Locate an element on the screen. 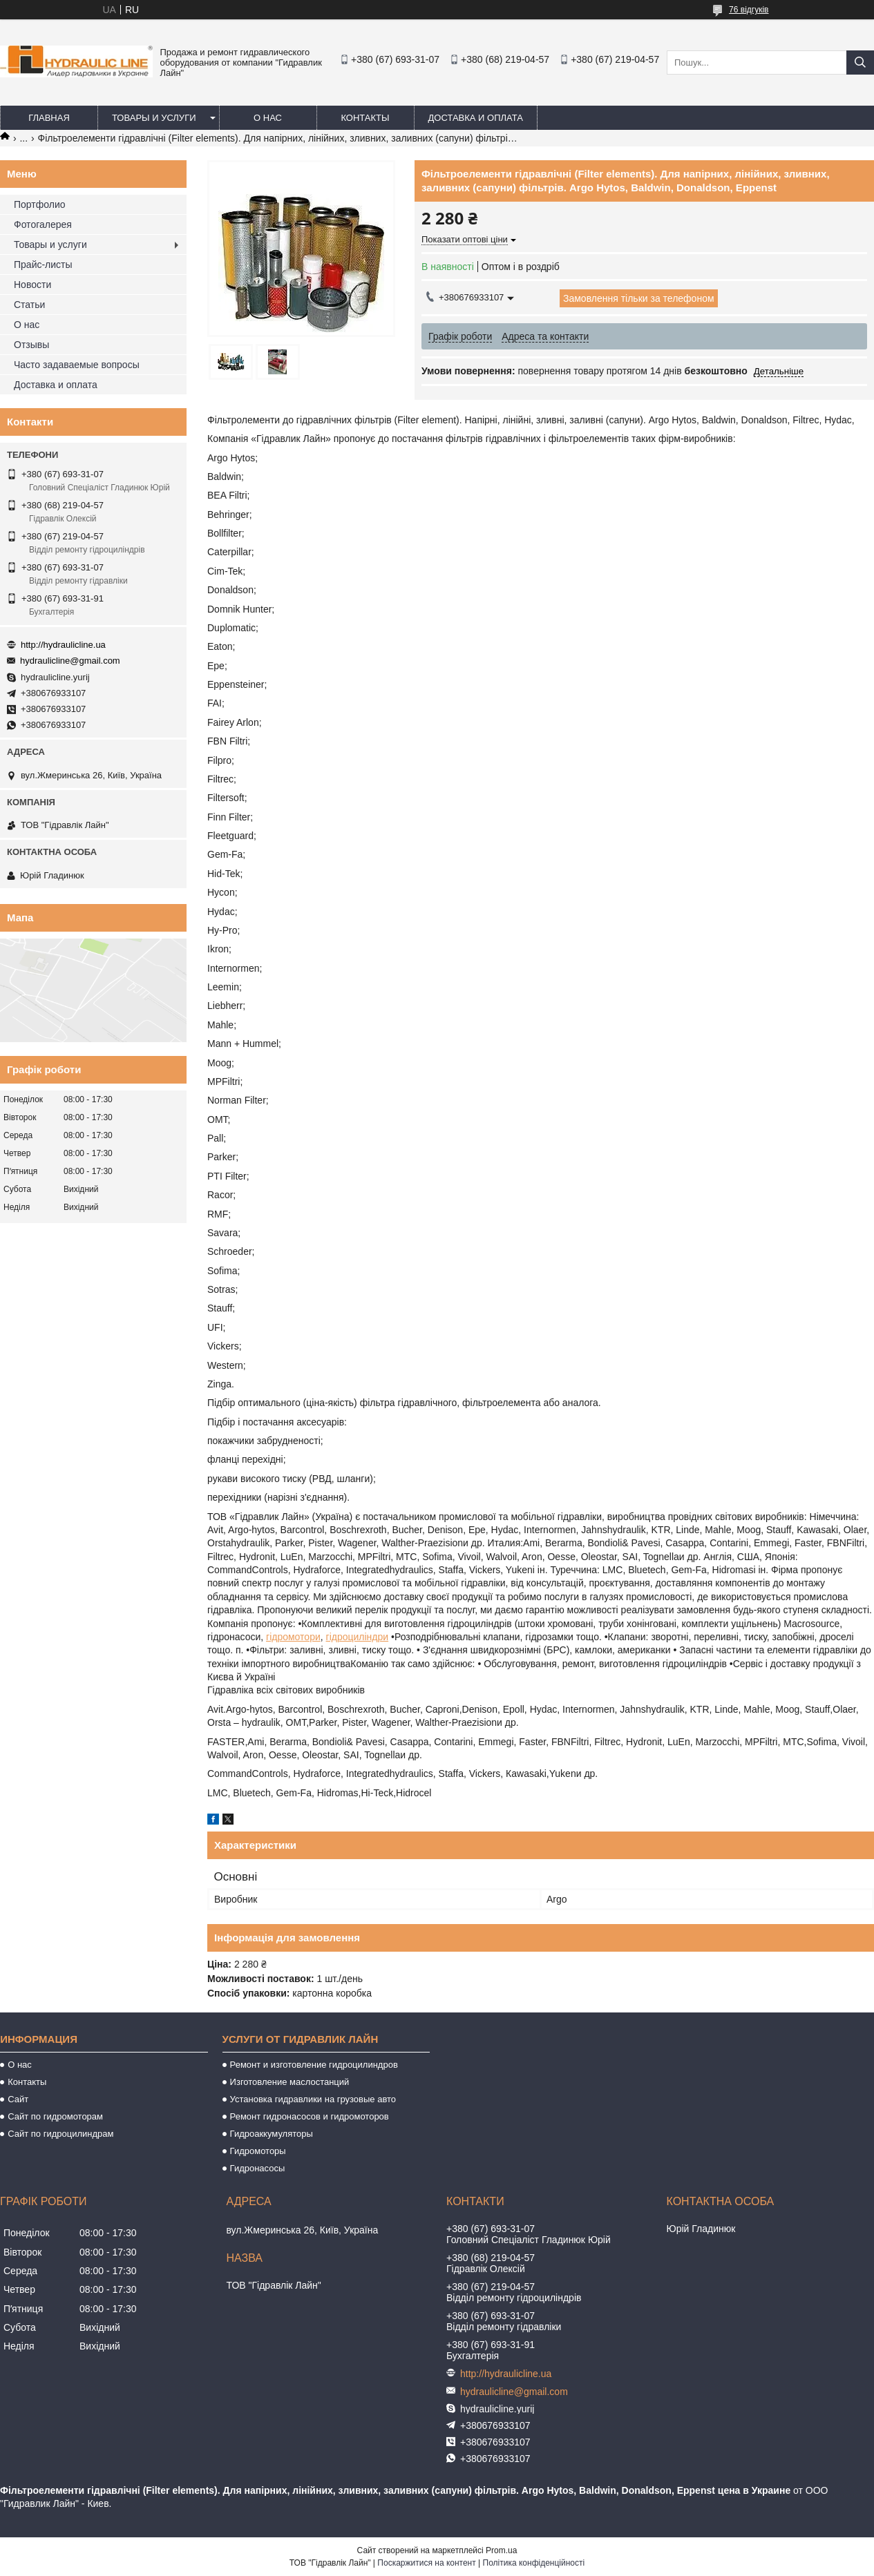  Prom.ua is located at coordinates (501, 2550).